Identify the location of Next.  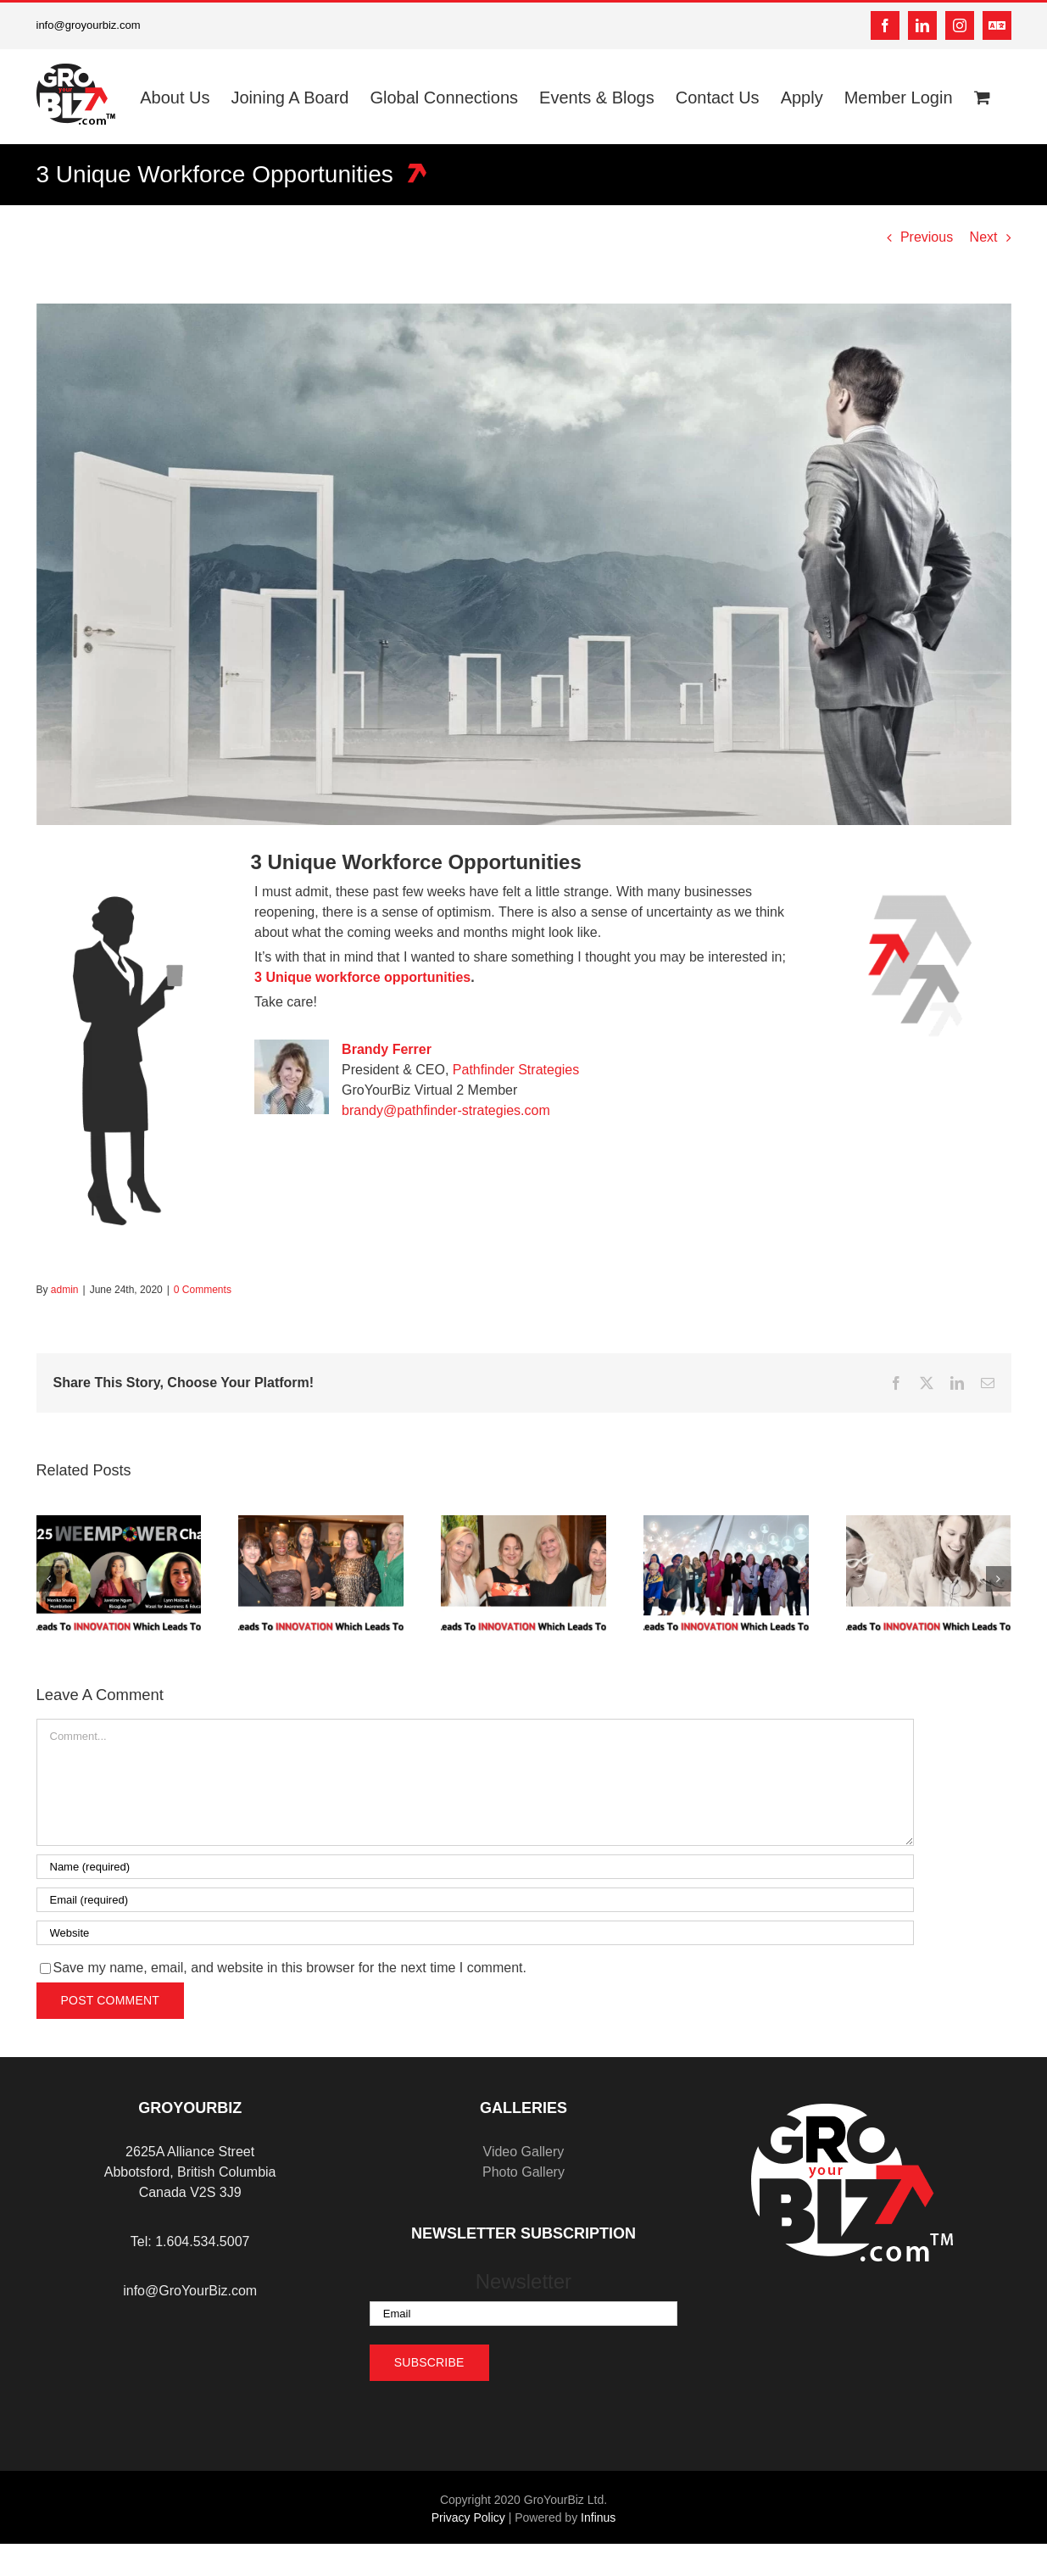
(984, 237).